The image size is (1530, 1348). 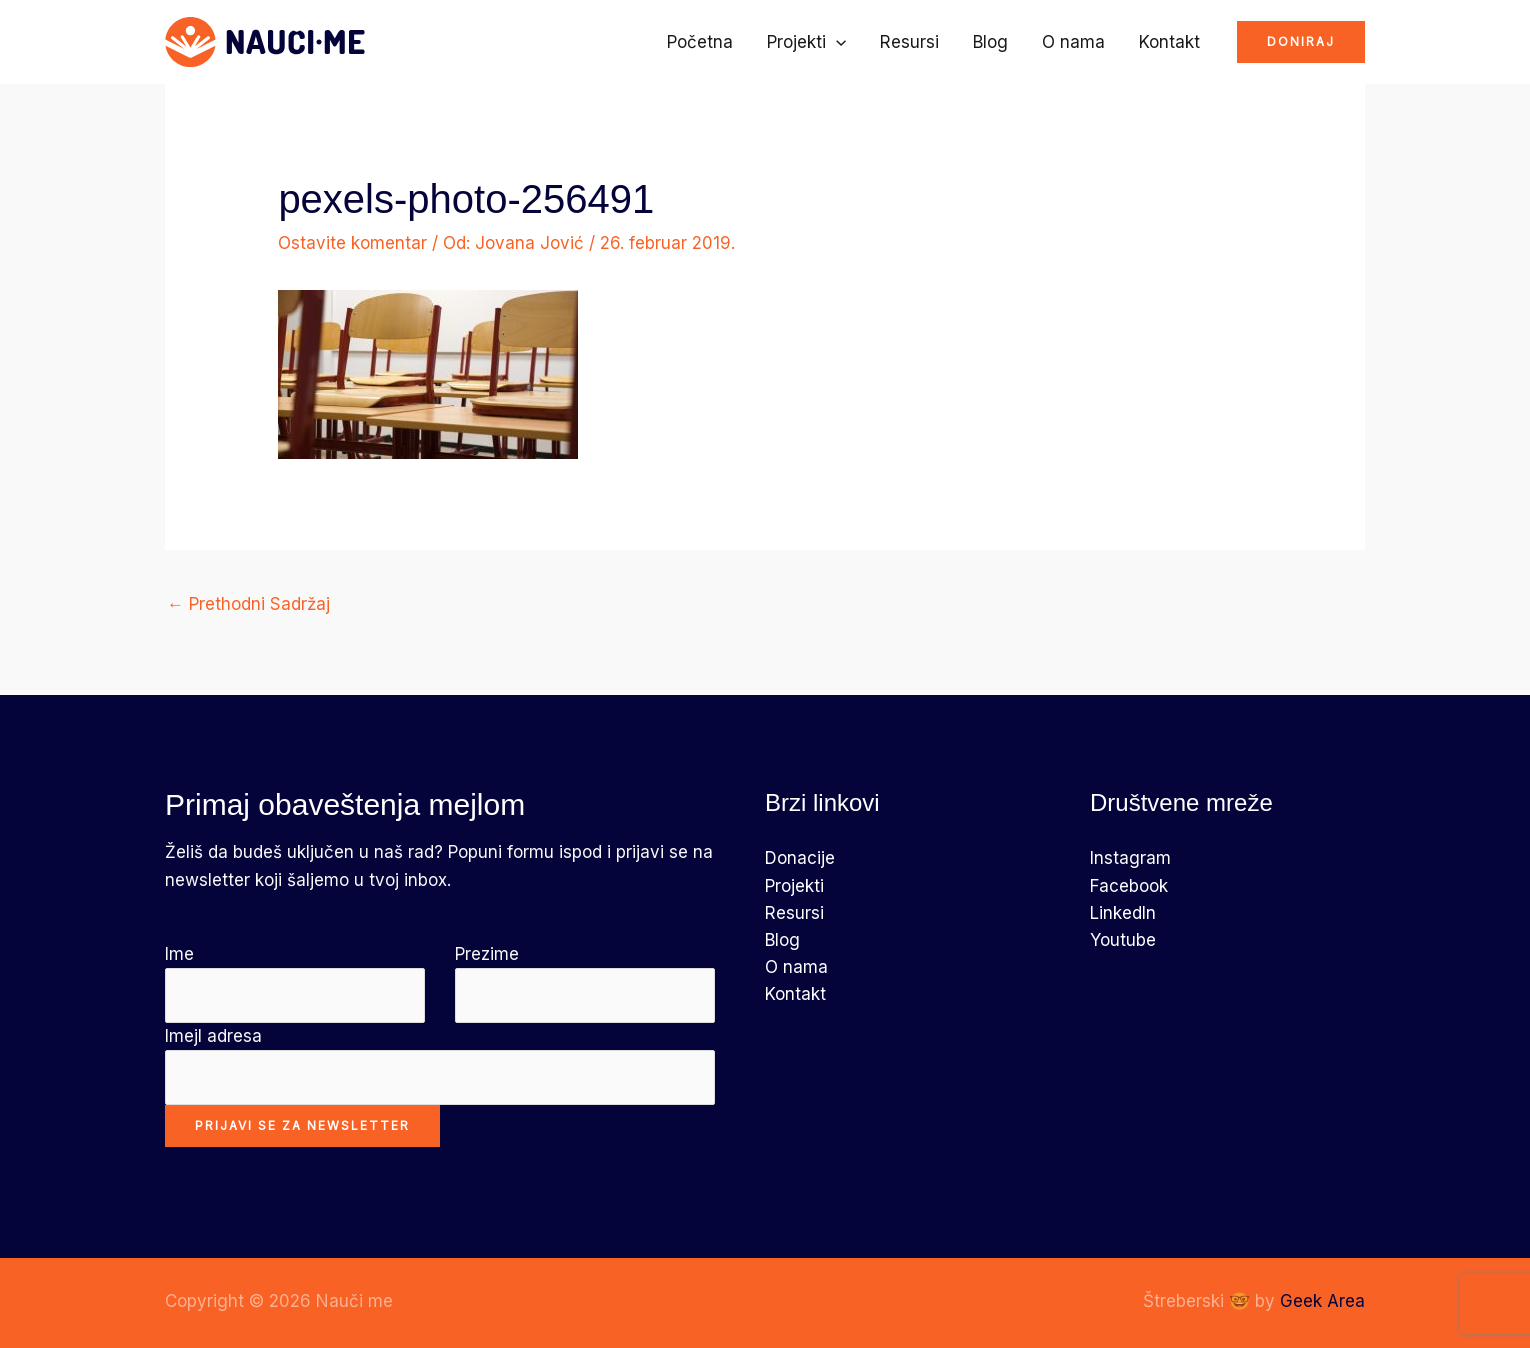 I want to click on [application], so click(x=836, y=42).